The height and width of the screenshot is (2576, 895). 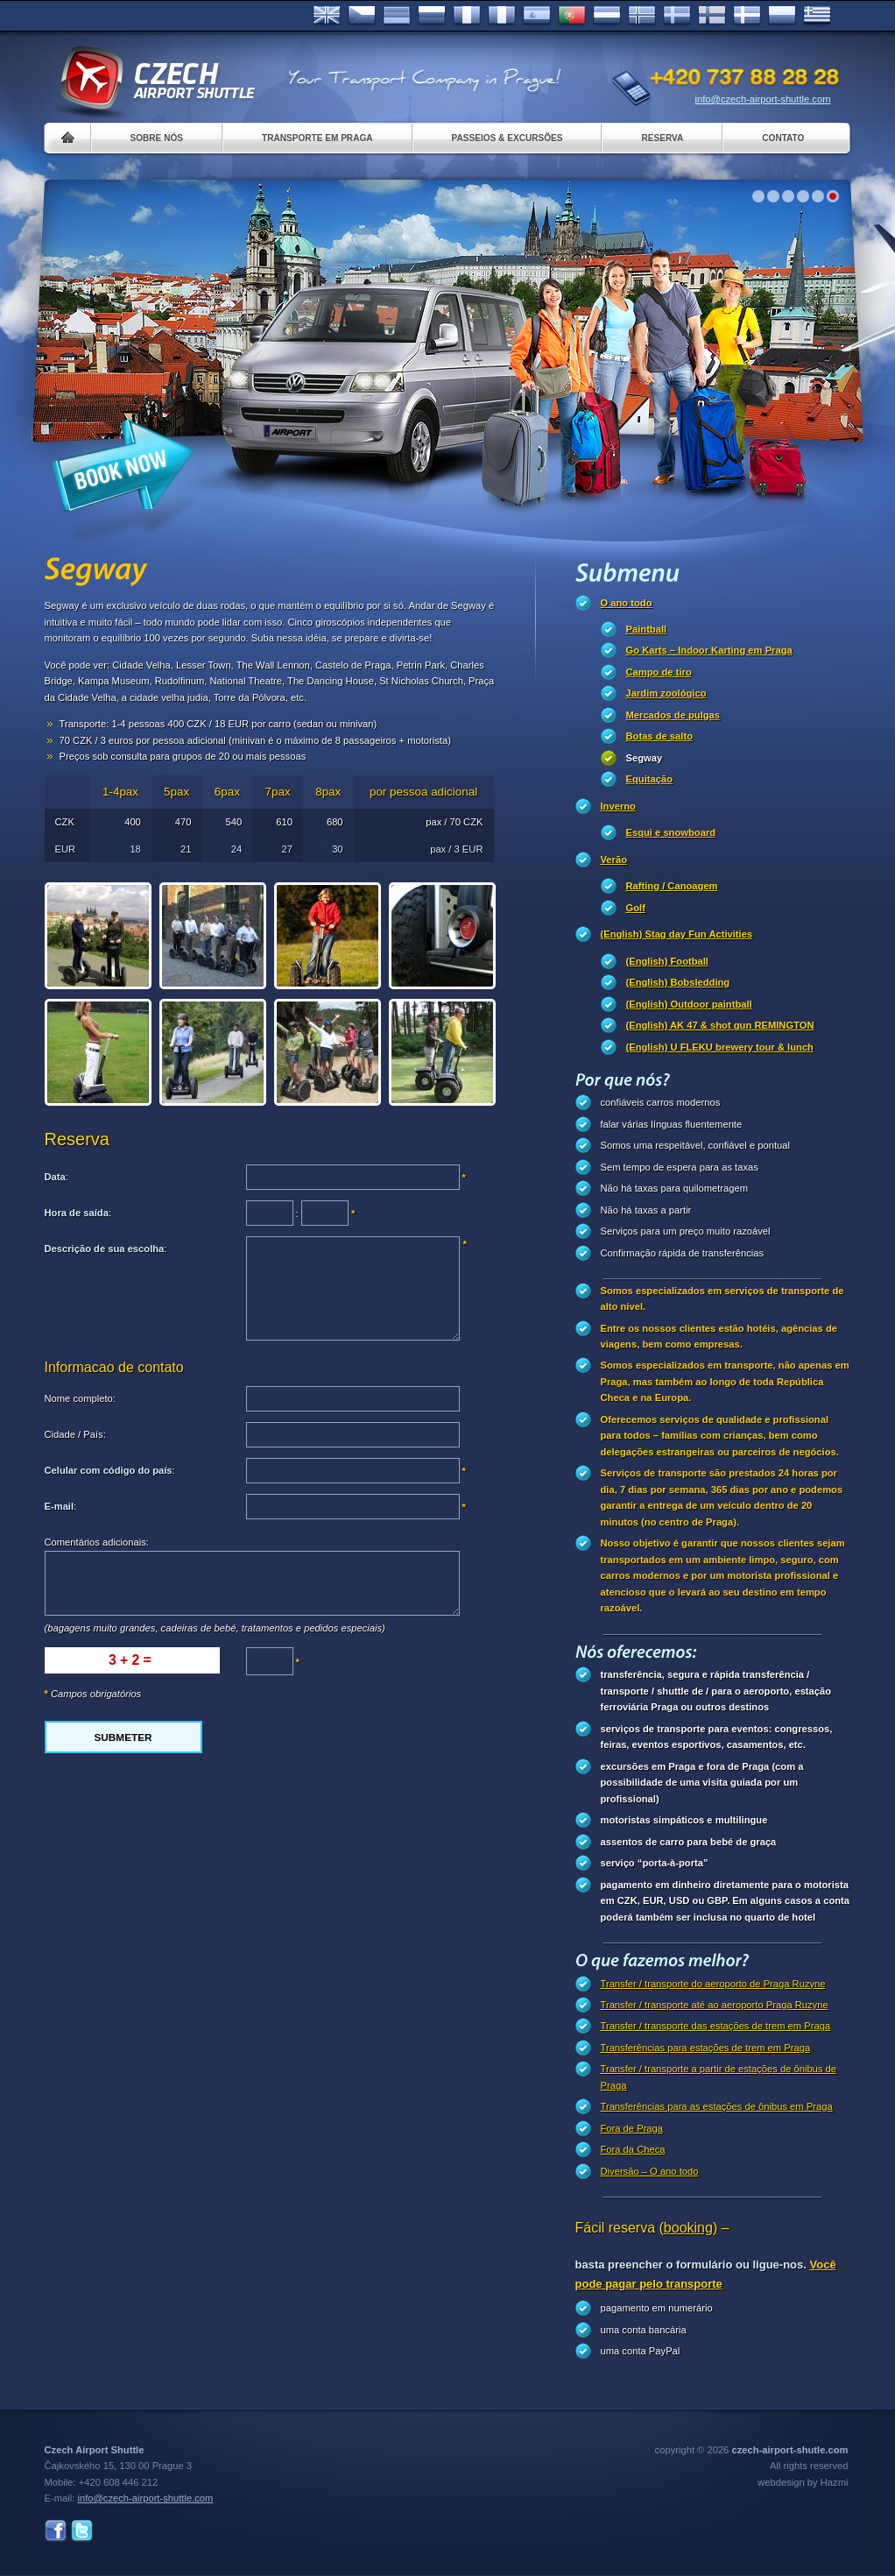 What do you see at coordinates (650, 2171) in the screenshot?
I see `Diversão – O ano todo` at bounding box center [650, 2171].